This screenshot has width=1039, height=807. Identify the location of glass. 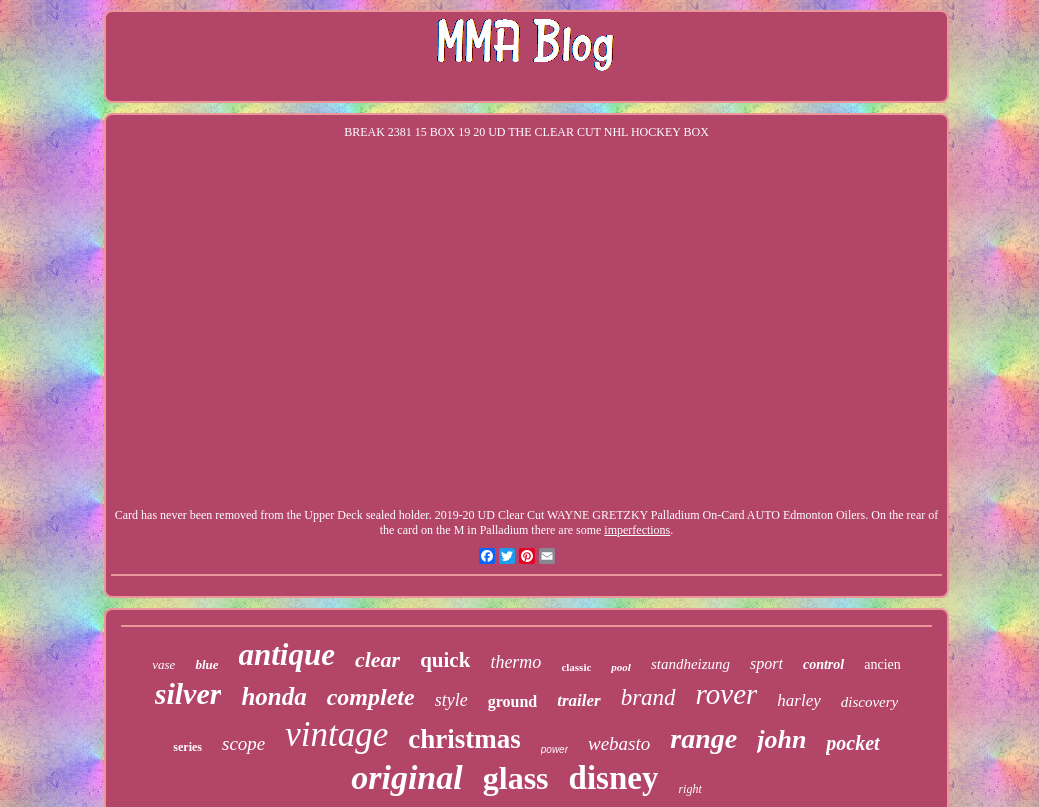
(516, 778).